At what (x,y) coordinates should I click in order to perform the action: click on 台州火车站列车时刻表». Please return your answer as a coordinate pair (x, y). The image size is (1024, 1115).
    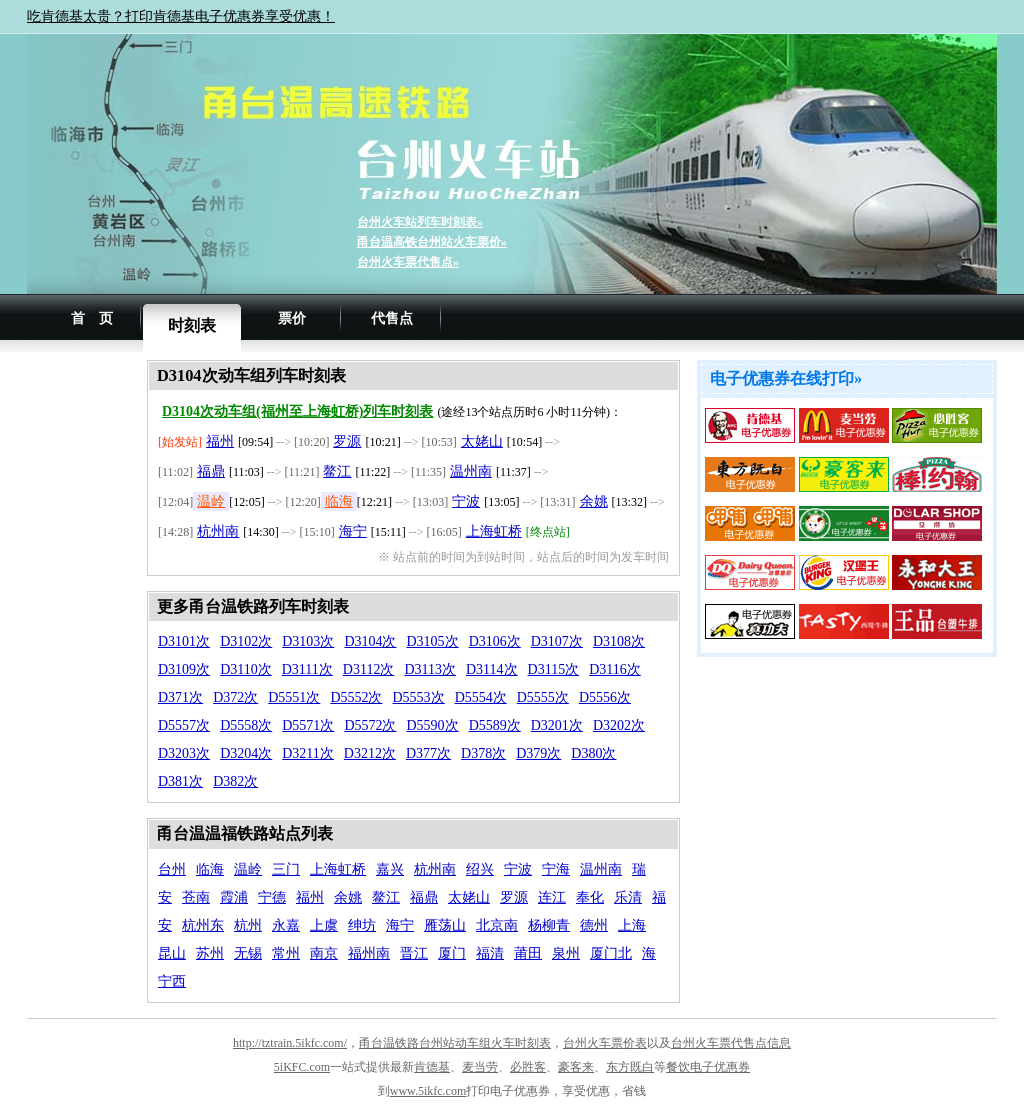
    Looking at the image, I should click on (420, 222).